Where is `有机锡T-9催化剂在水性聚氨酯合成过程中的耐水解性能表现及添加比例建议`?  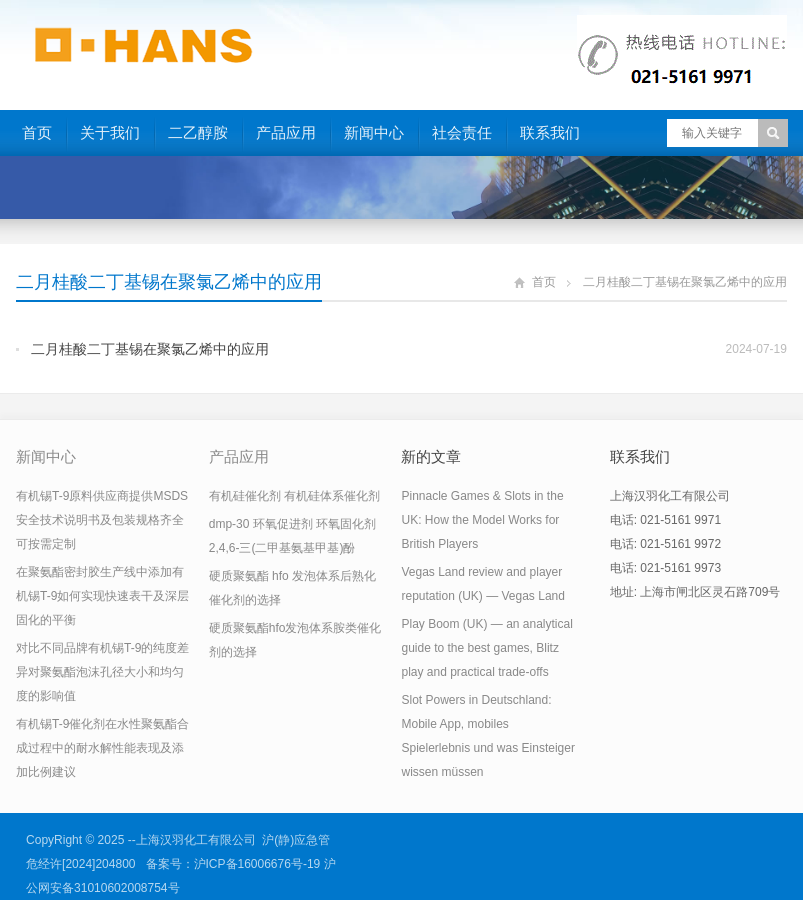 有机锡T-9催化剂在水性聚氨酯合成过程中的耐水解性能表现及添加比例建议 is located at coordinates (102, 748).